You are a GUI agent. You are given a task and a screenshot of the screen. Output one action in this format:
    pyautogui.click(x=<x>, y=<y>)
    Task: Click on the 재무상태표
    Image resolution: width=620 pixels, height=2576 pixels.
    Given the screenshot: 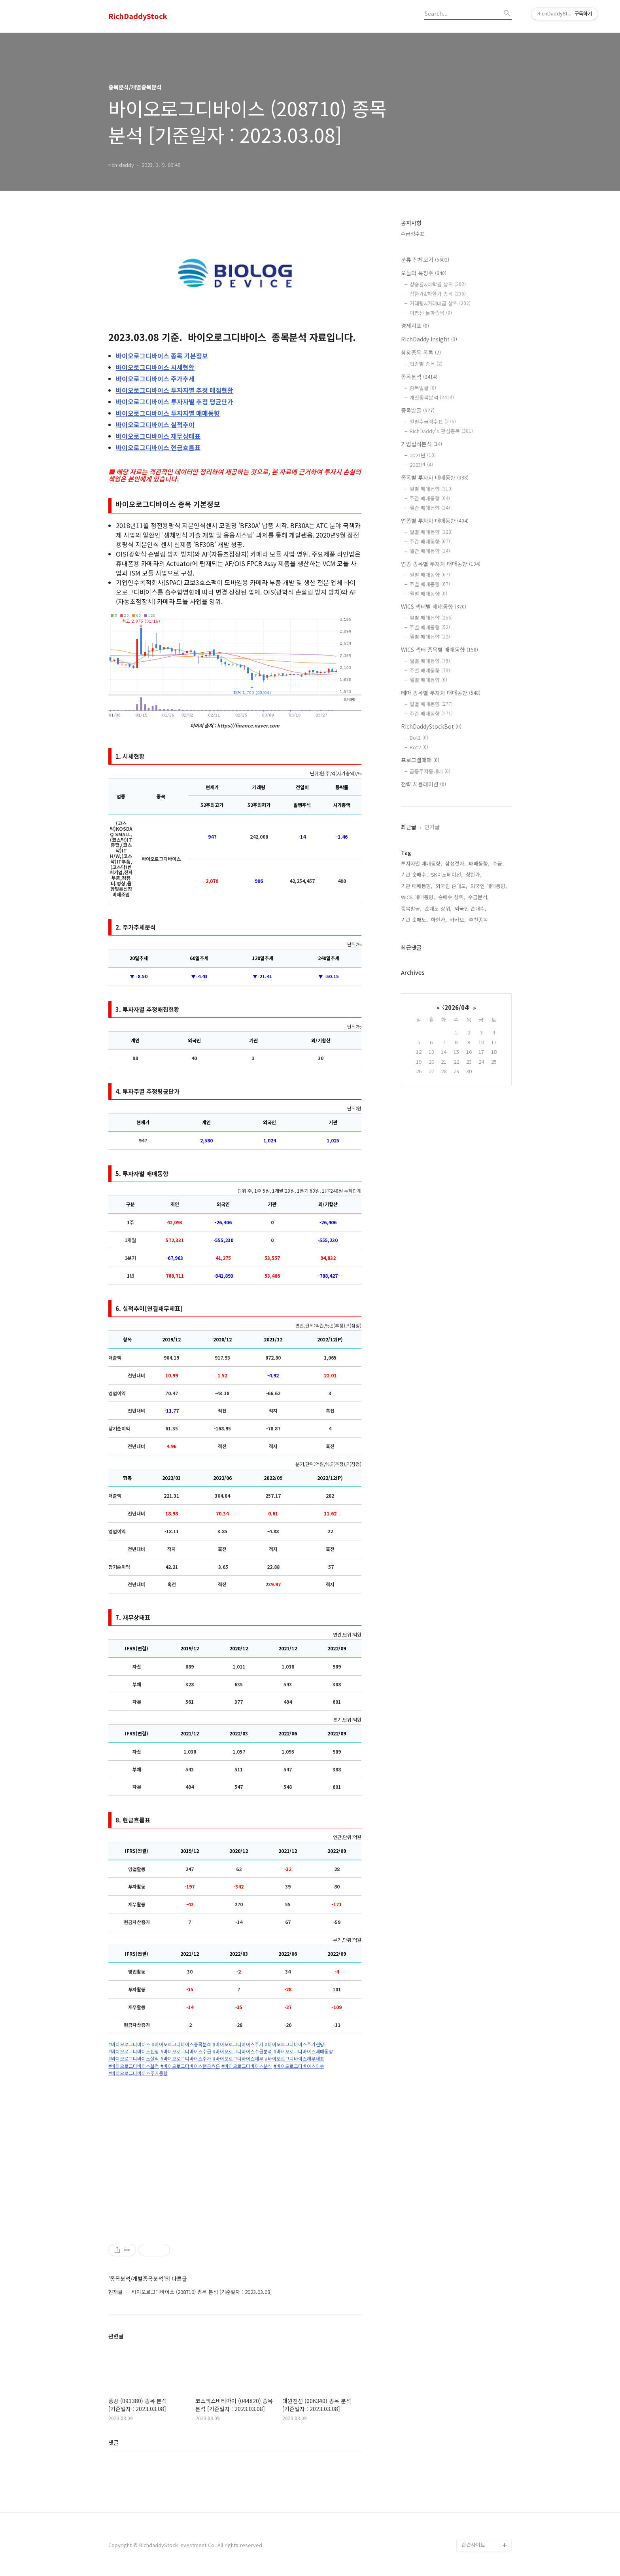 What is the action you would take?
    pyautogui.click(x=158, y=436)
    